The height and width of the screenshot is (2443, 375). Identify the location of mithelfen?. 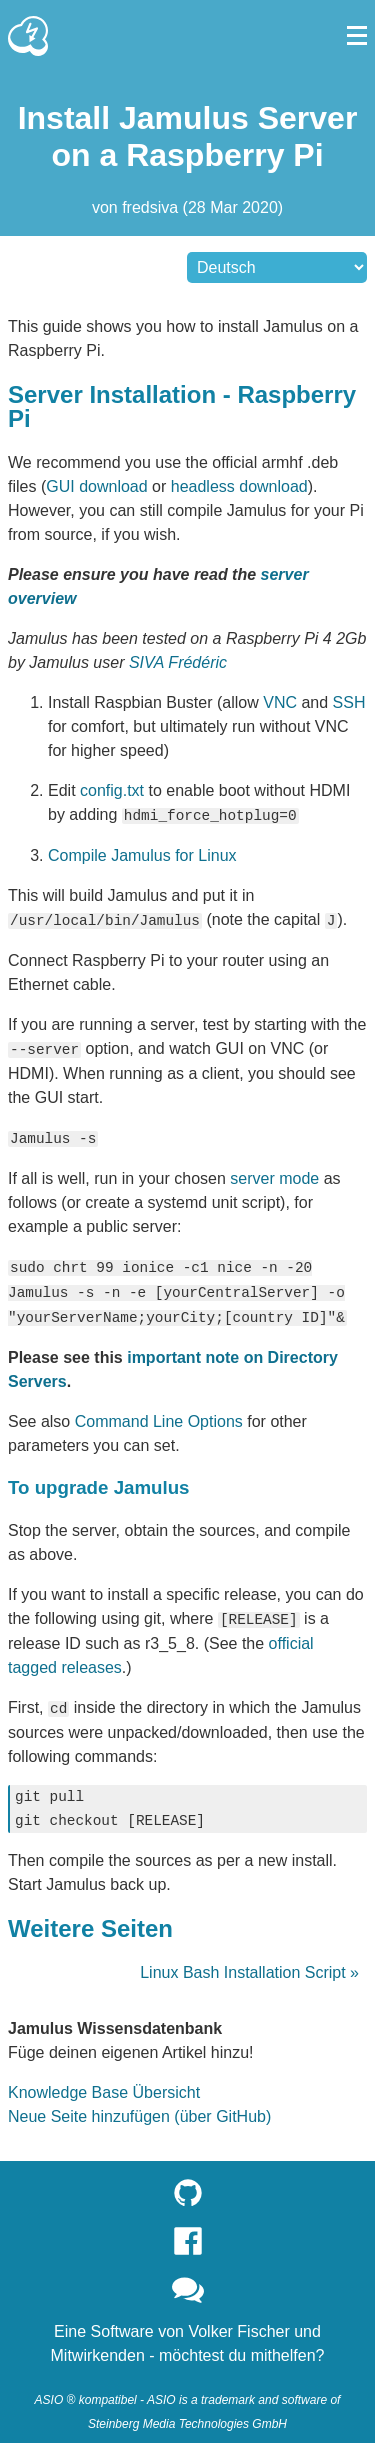
(288, 2346).